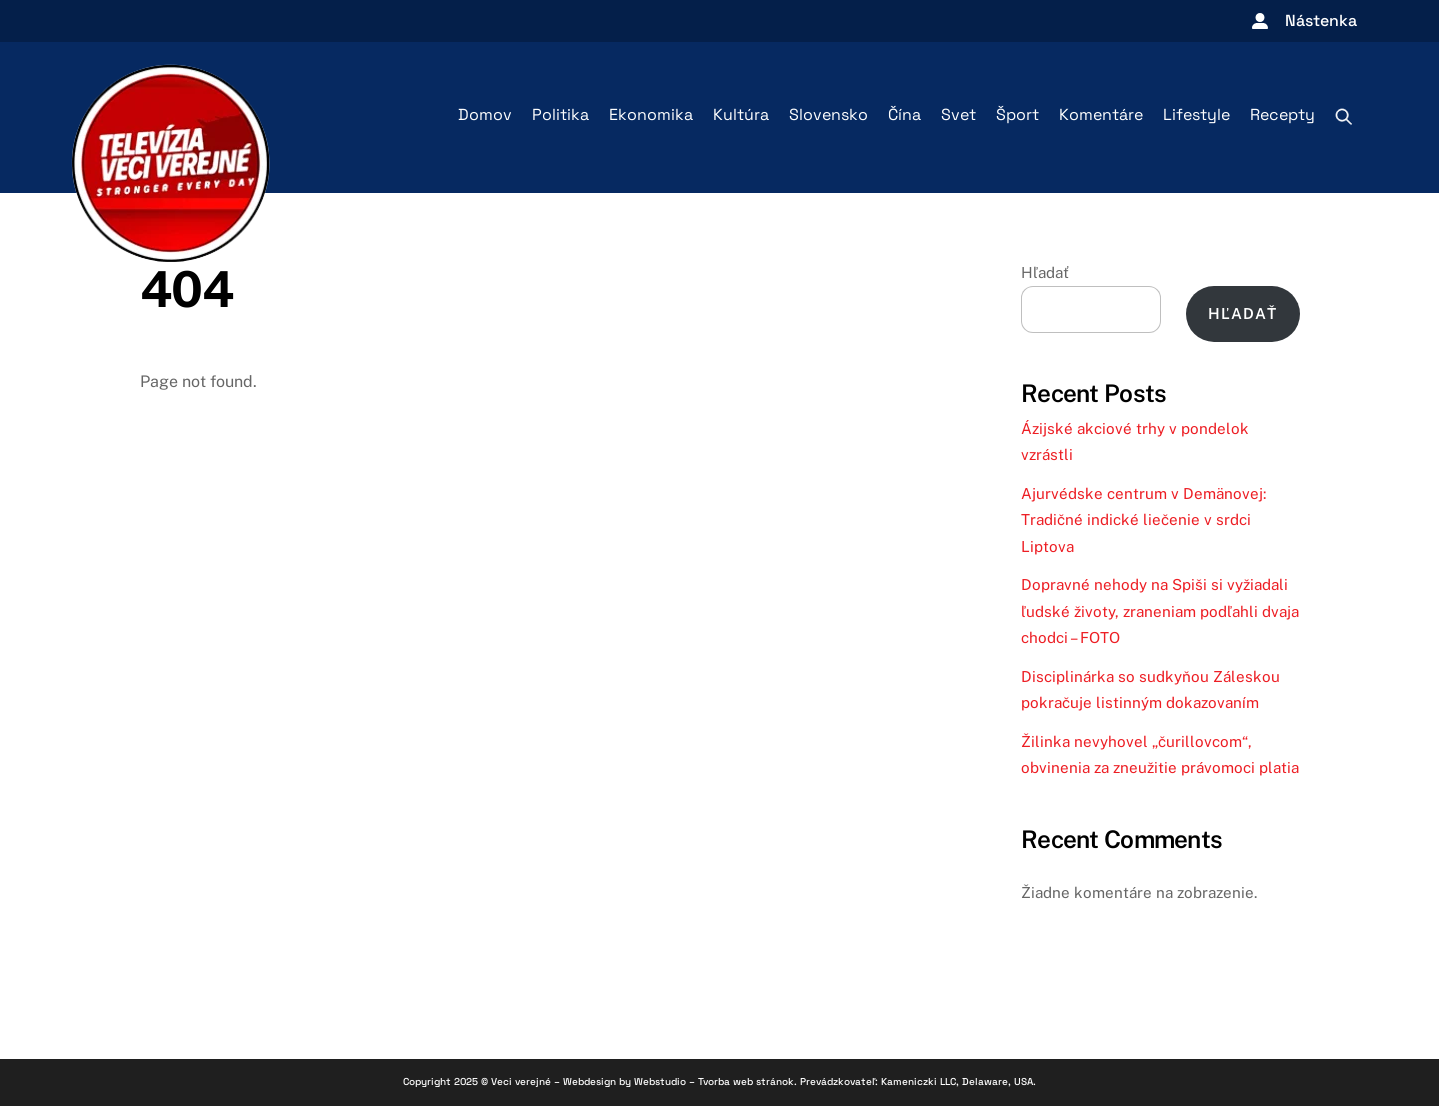 Image resolution: width=1439 pixels, height=1106 pixels. Describe the element at coordinates (485, 114) in the screenshot. I see `Domov` at that location.